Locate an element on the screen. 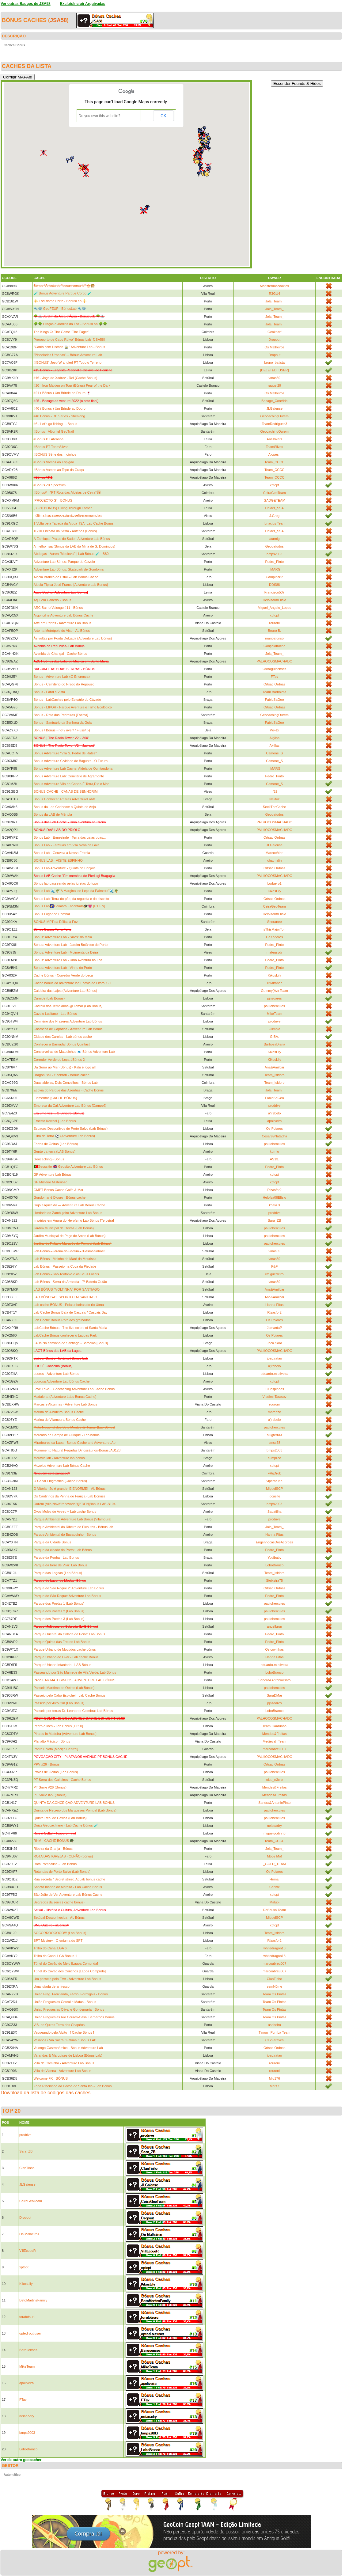  Madalena (Adventure Labs Bonus Cache) is located at coordinates (65, 1396).